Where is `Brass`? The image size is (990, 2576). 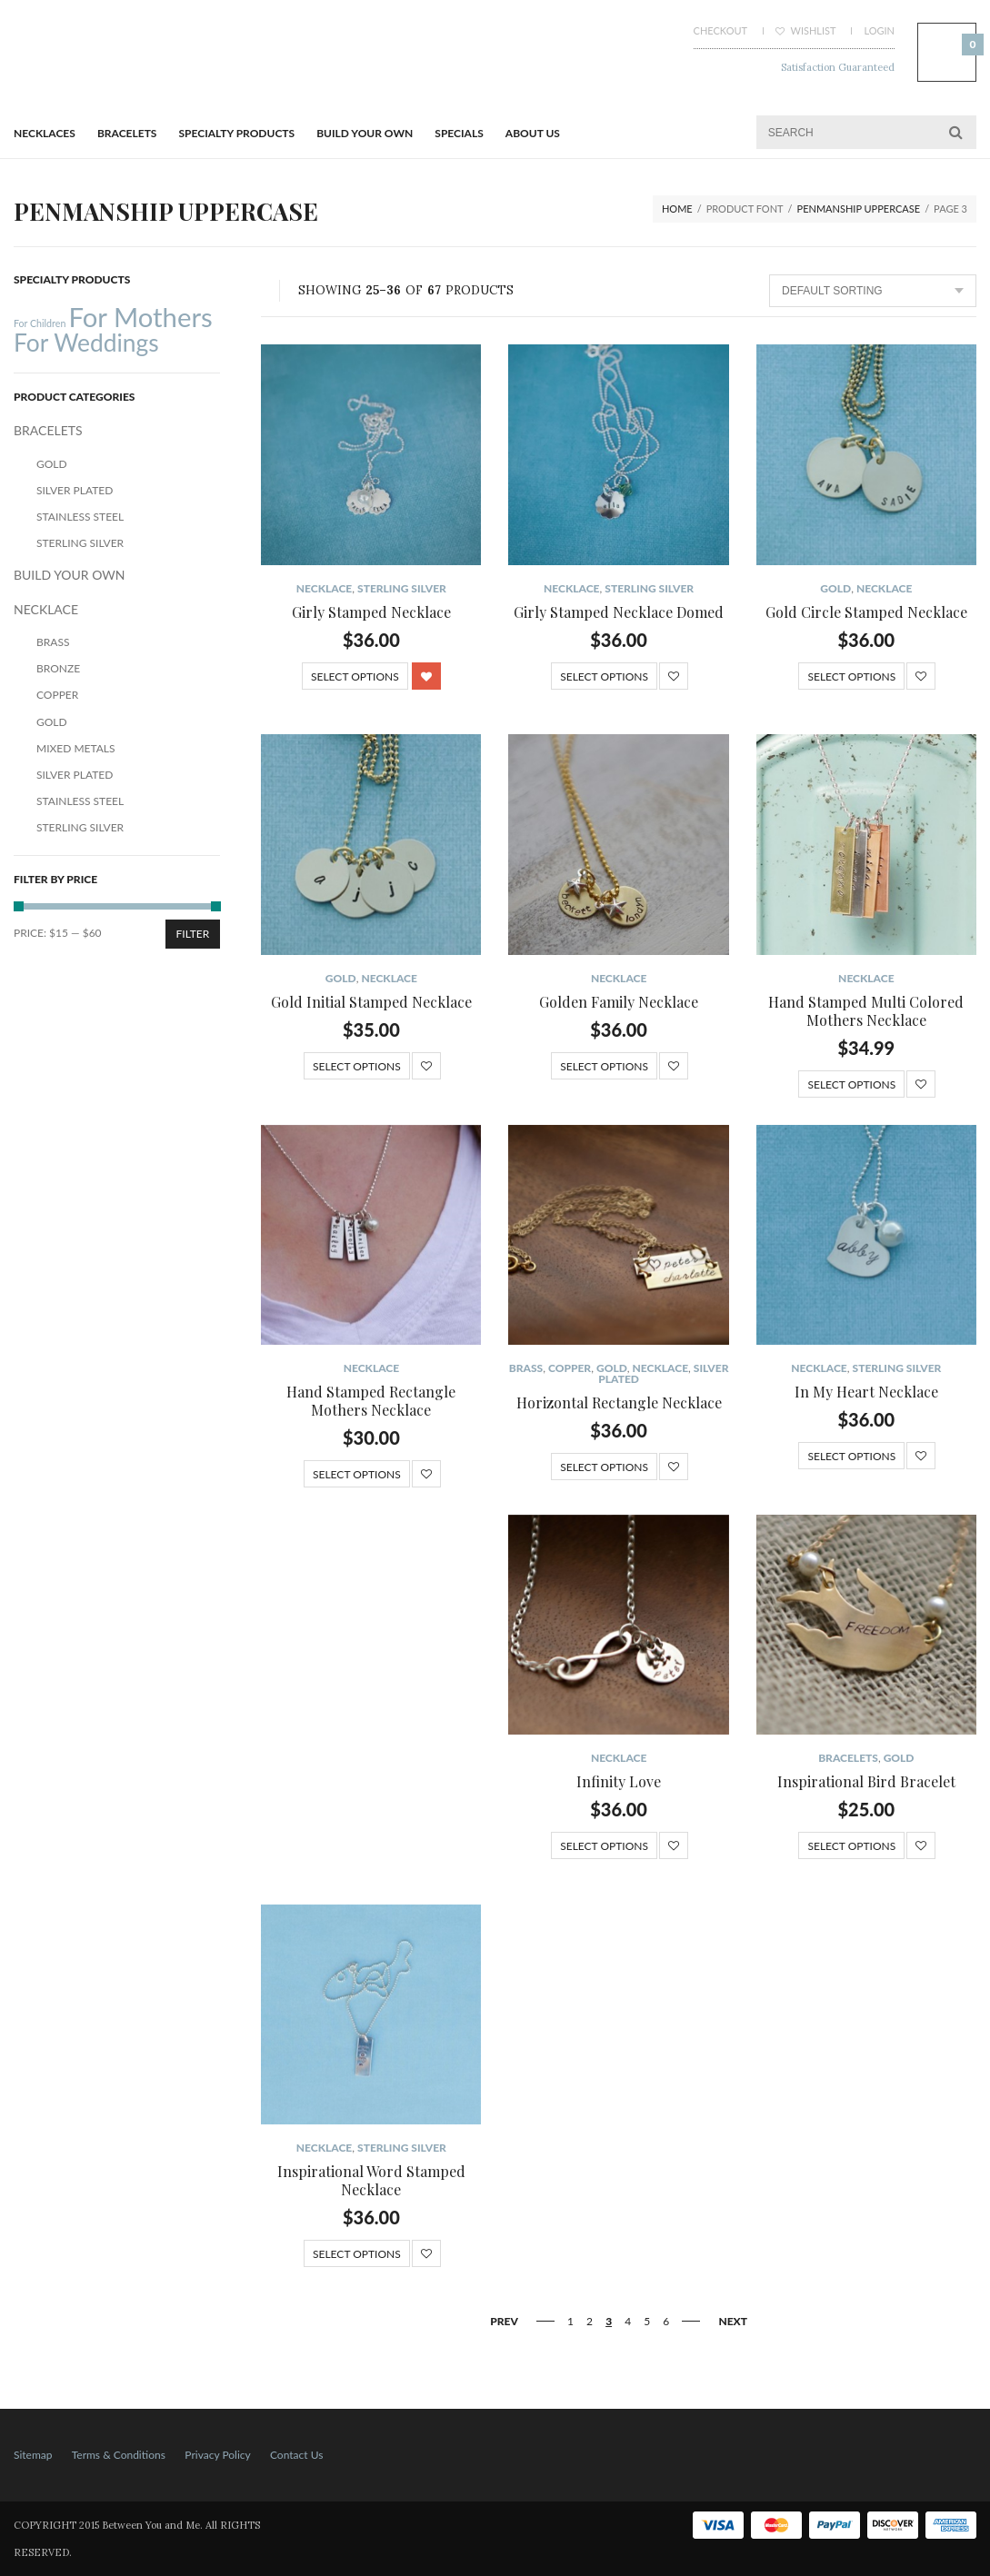
Brass is located at coordinates (526, 1368).